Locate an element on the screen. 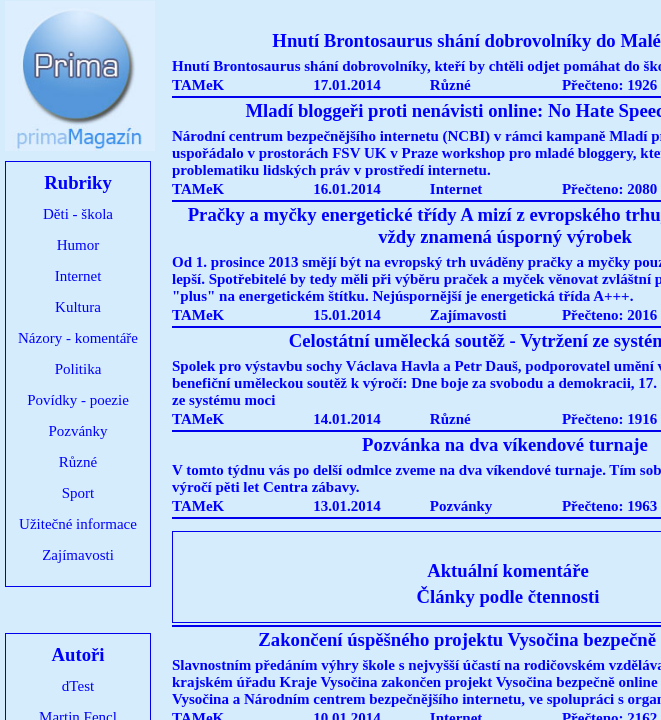  Sport is located at coordinates (78, 493).